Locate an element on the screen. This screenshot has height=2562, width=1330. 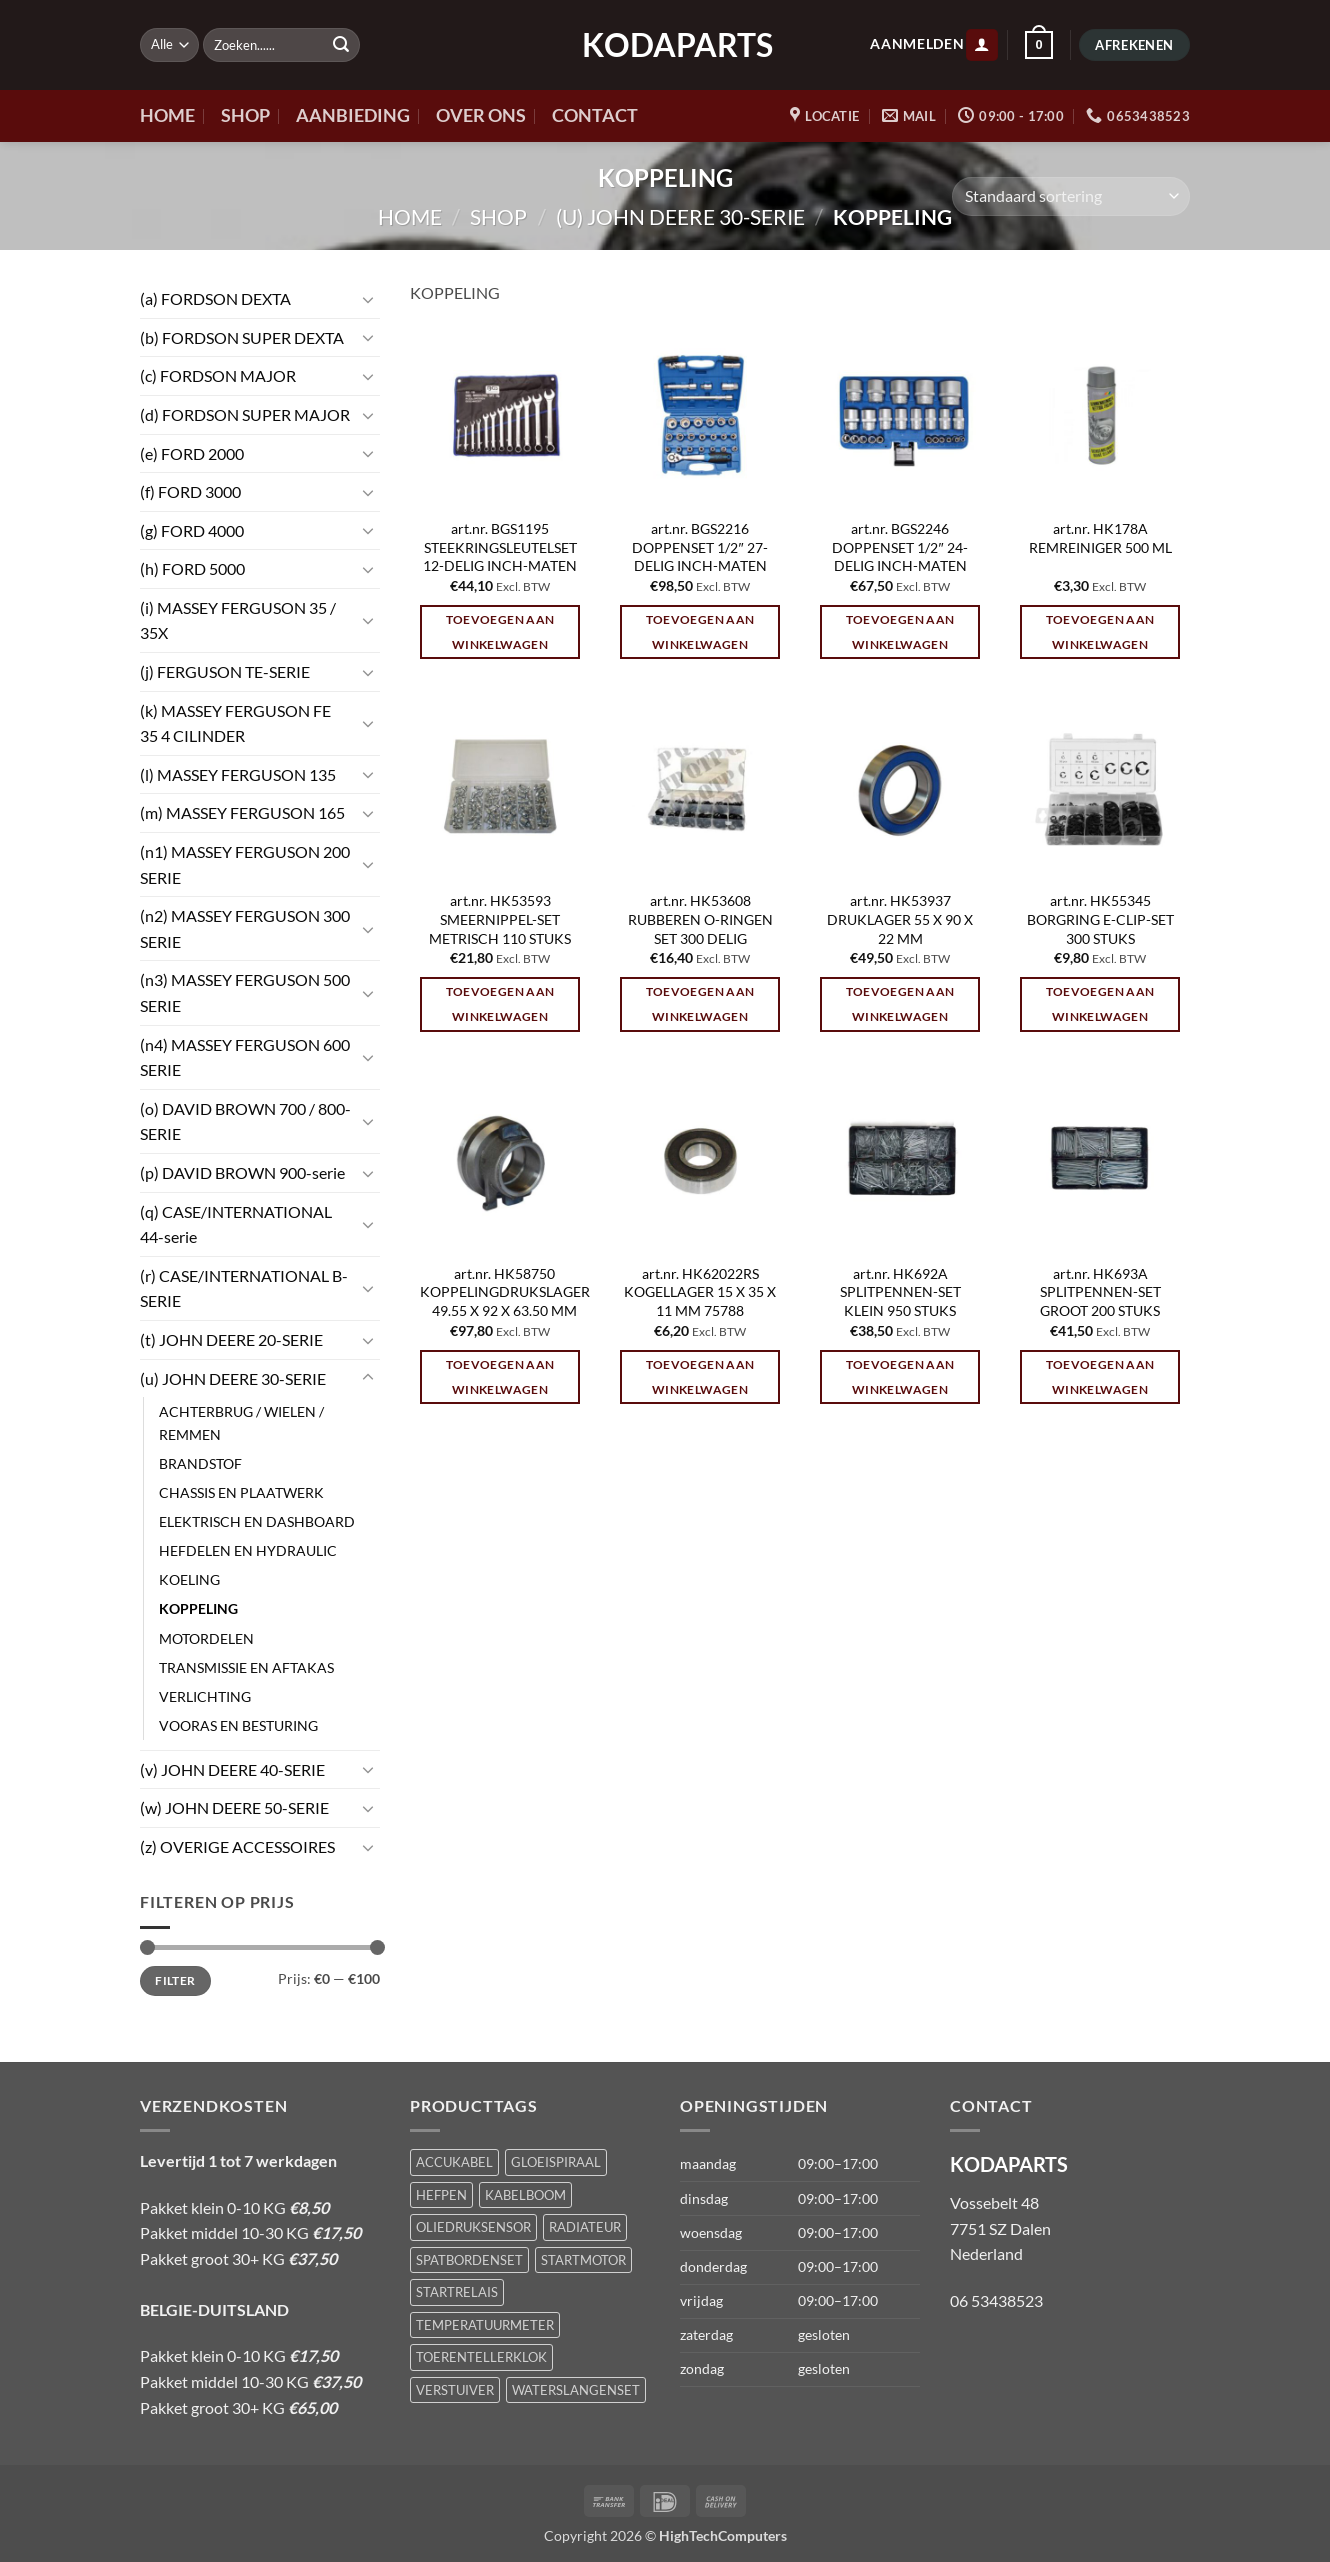
art.nr. BGS2216 DOPPENSET 1/2″ 27-DELIG INCH-MATEN is located at coordinates (699, 547).